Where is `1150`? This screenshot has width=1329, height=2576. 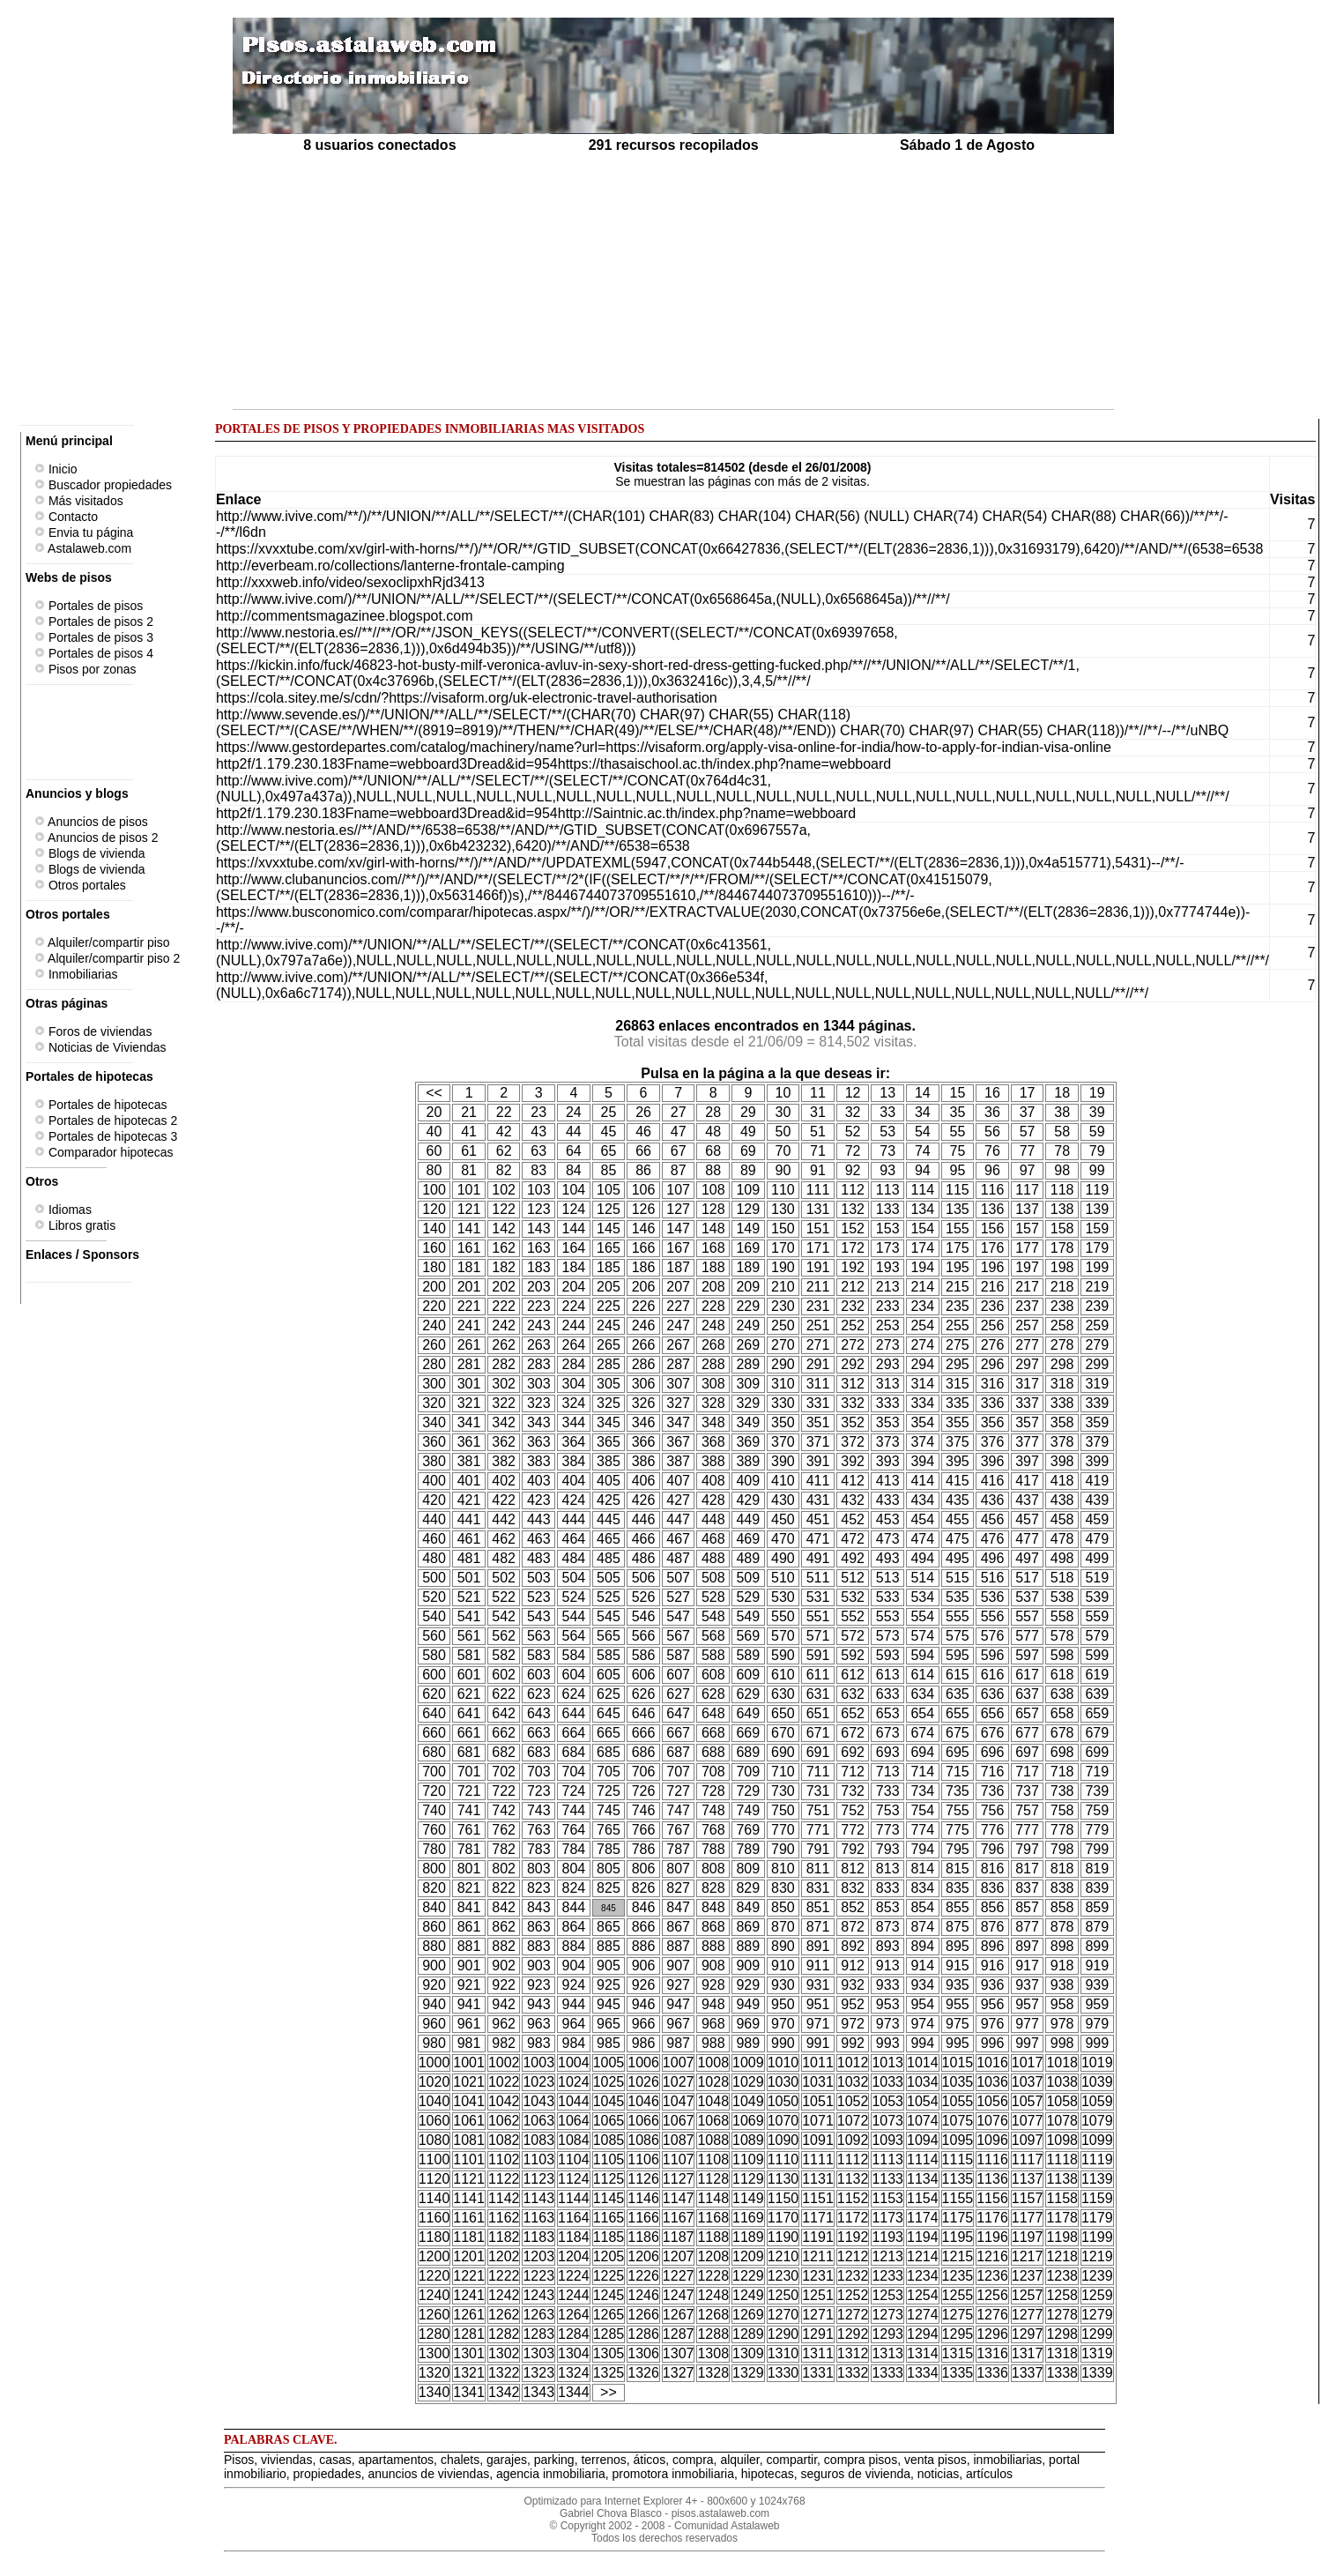 1150 is located at coordinates (783, 2198).